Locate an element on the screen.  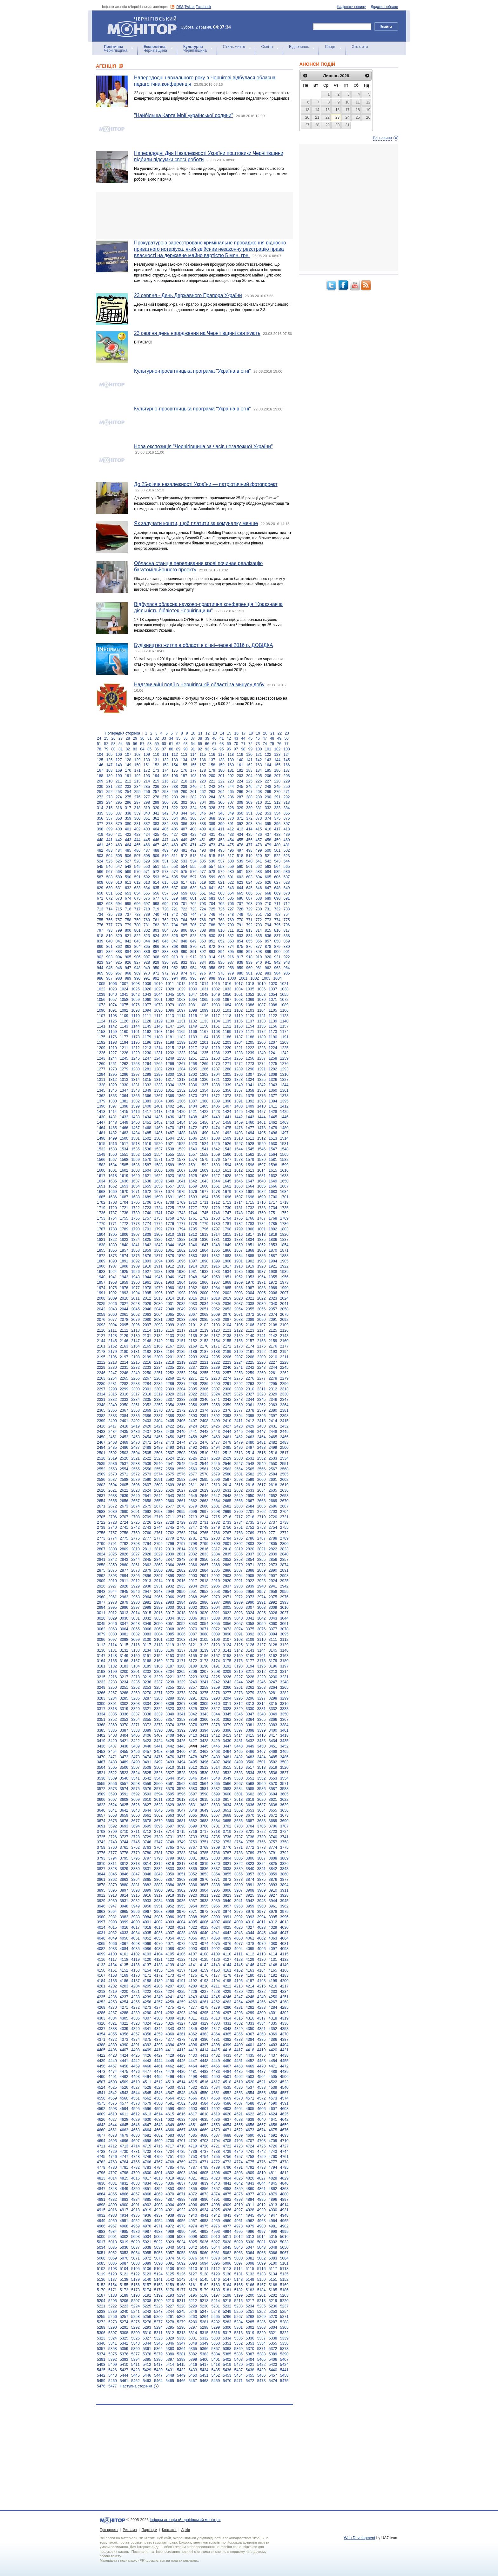
2318 is located at coordinates (147, 1394).